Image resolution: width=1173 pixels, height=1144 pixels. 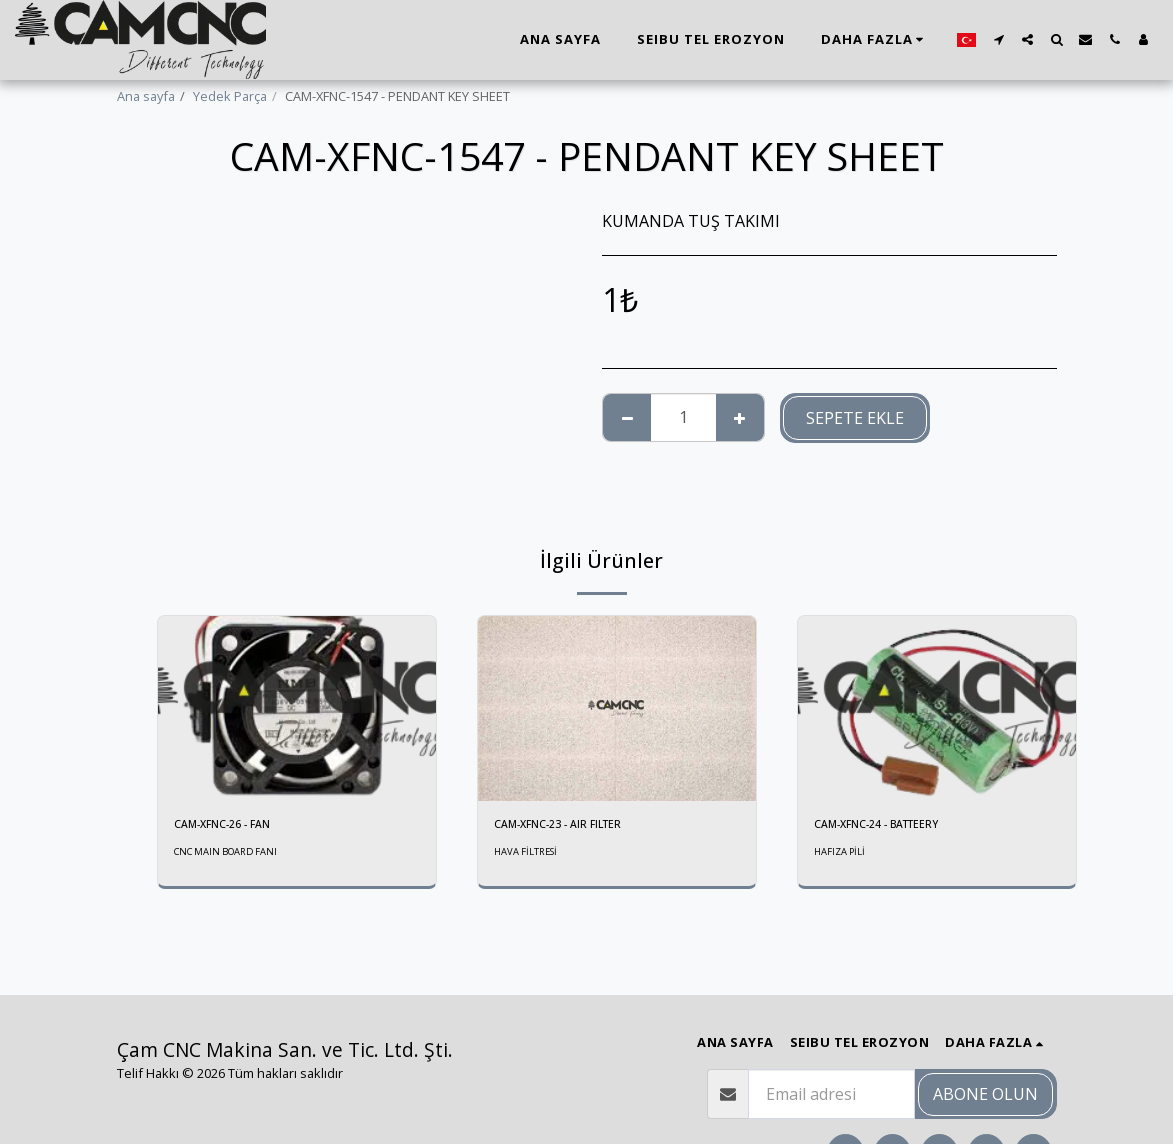 I want to click on Sepete ekle, so click(x=855, y=418).